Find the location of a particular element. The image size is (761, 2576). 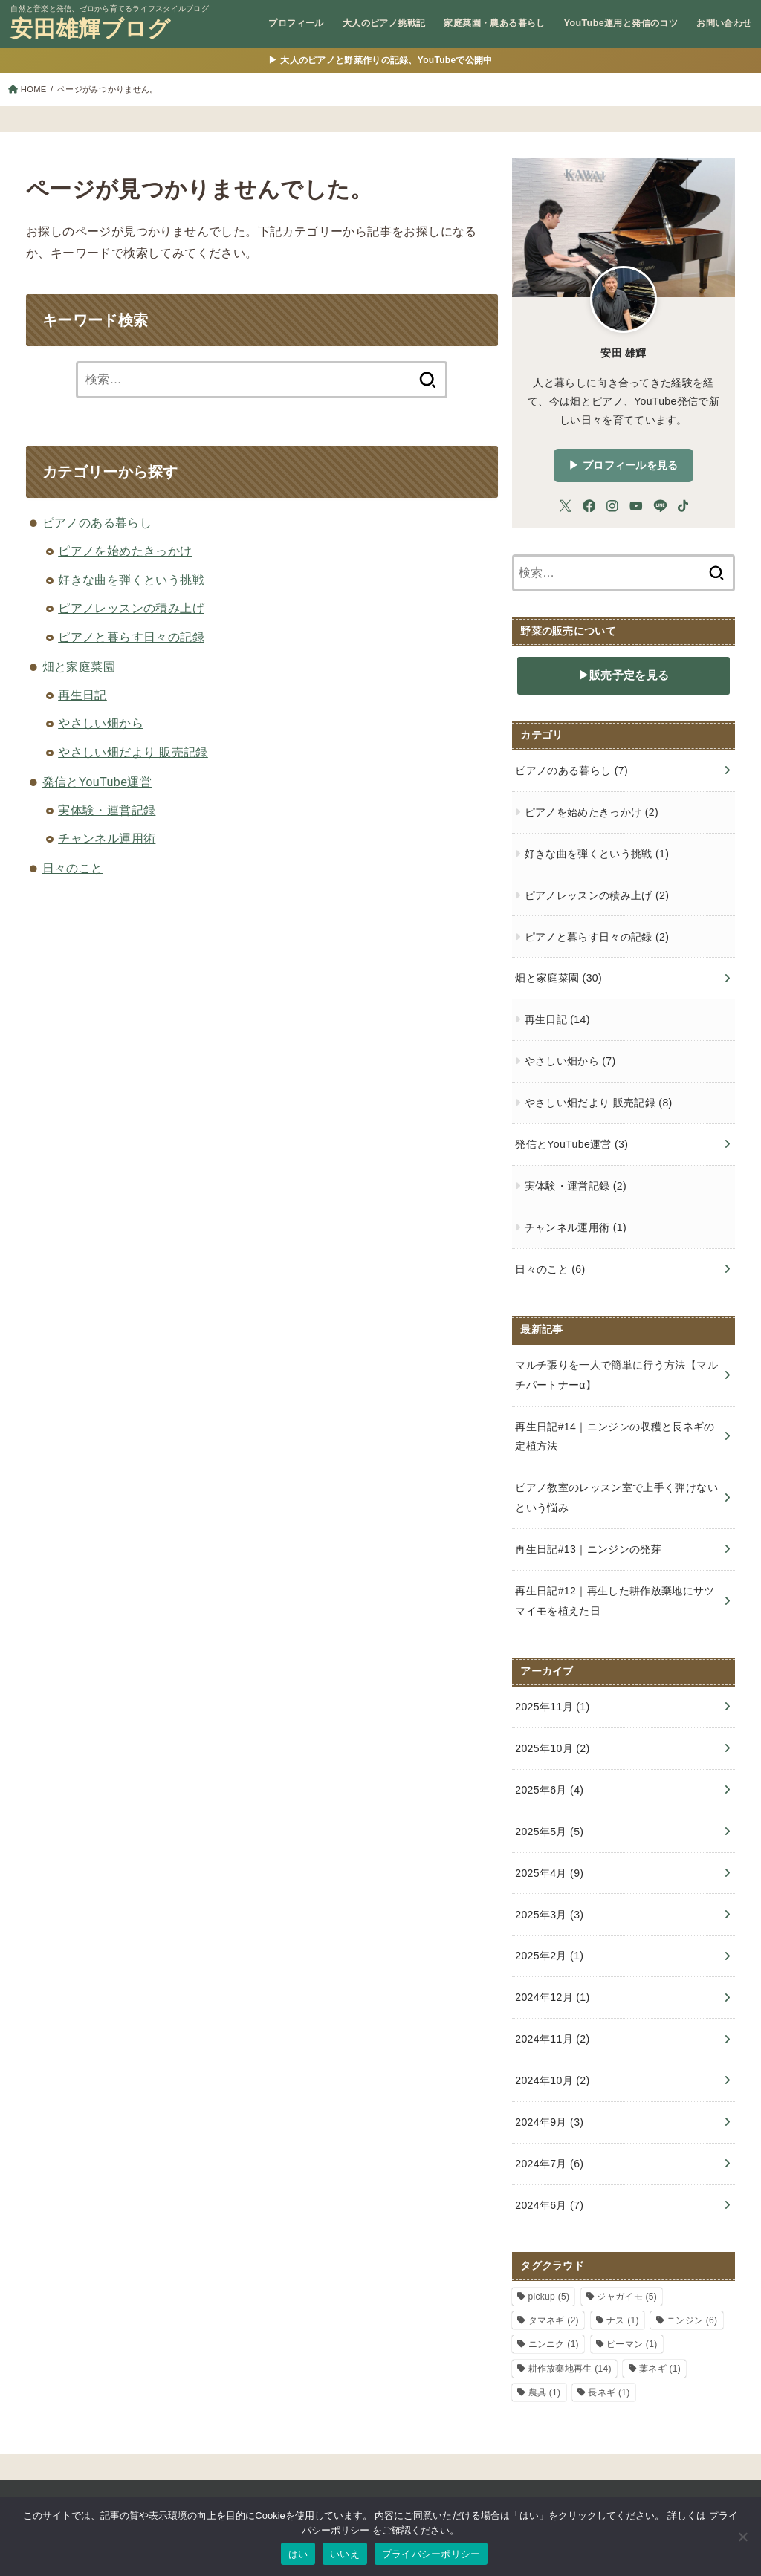

やさしい畑から is located at coordinates (100, 723).